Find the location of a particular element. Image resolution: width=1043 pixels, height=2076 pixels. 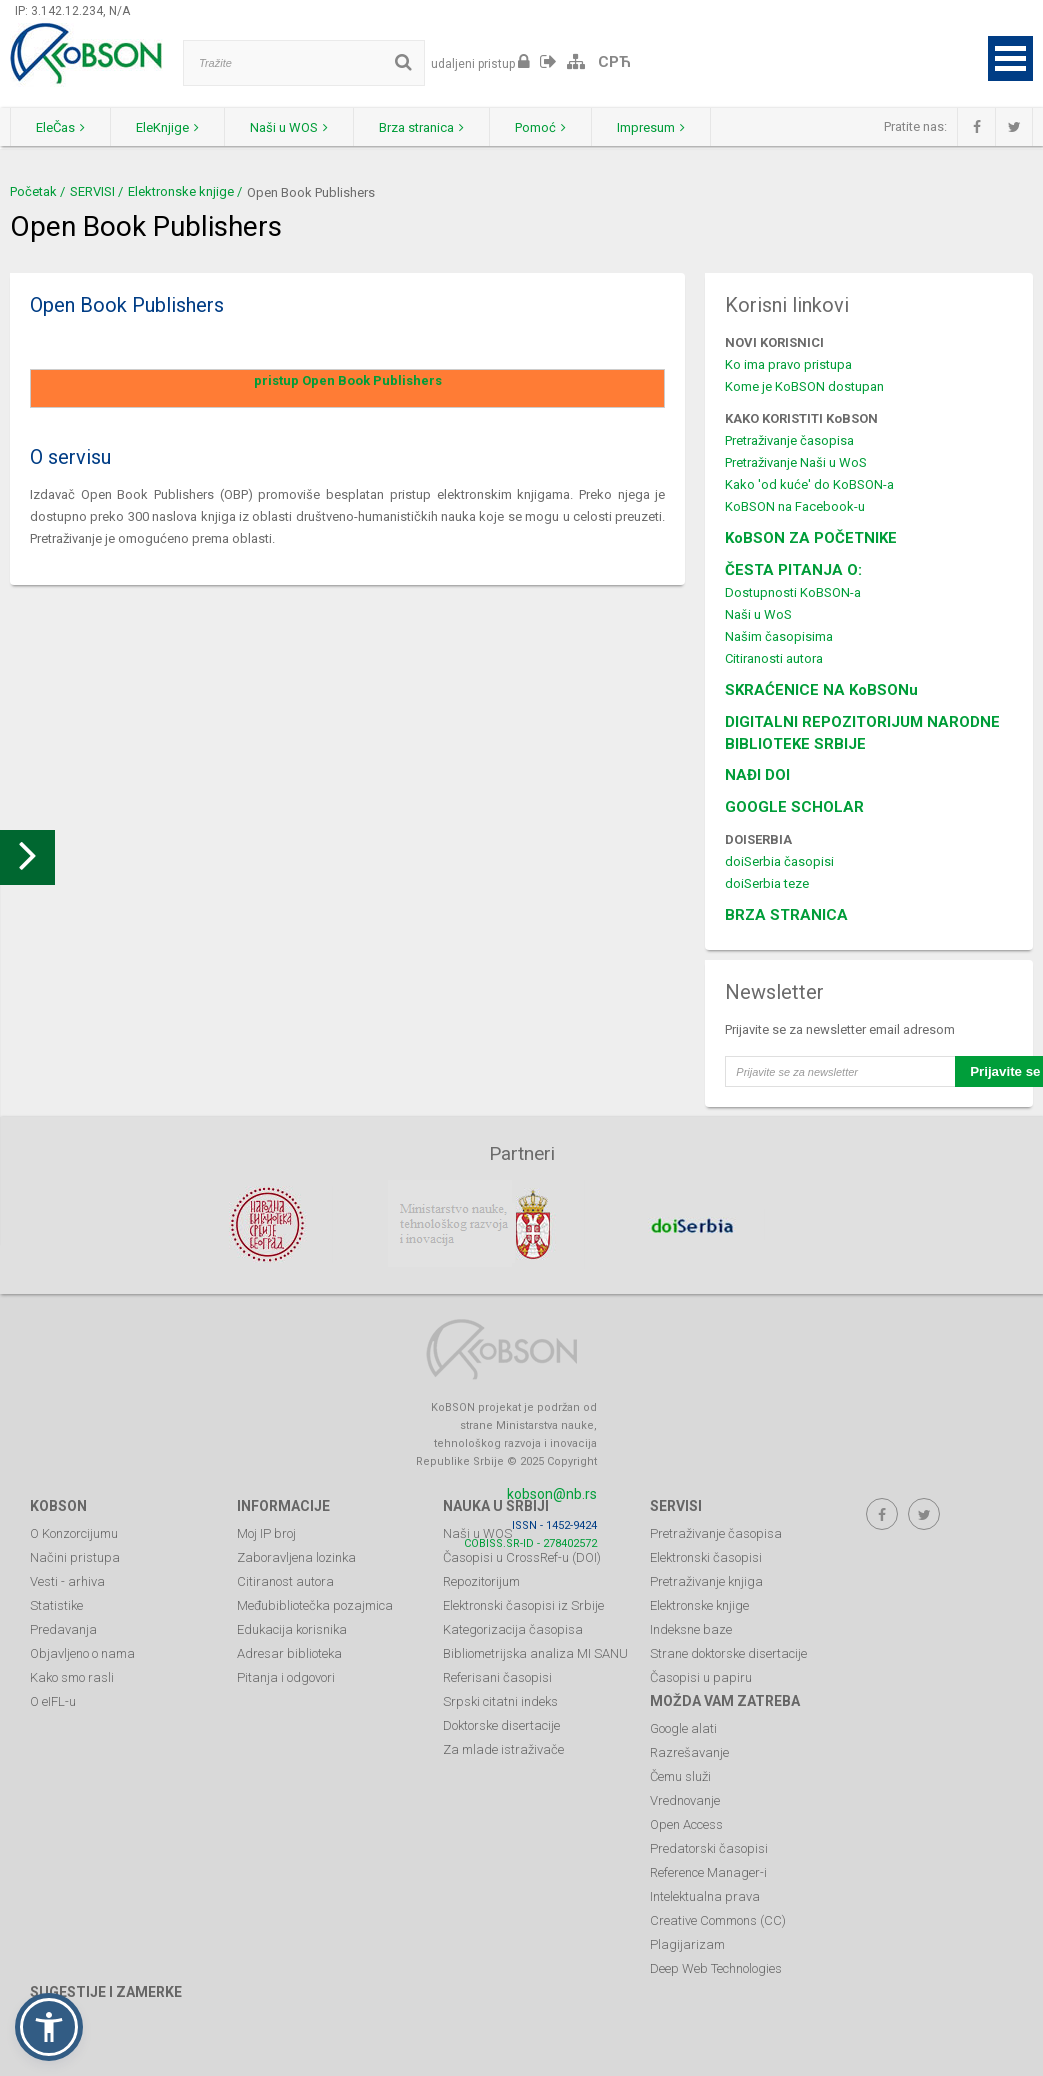

KoBSON na Facebook-u is located at coordinates (795, 506).